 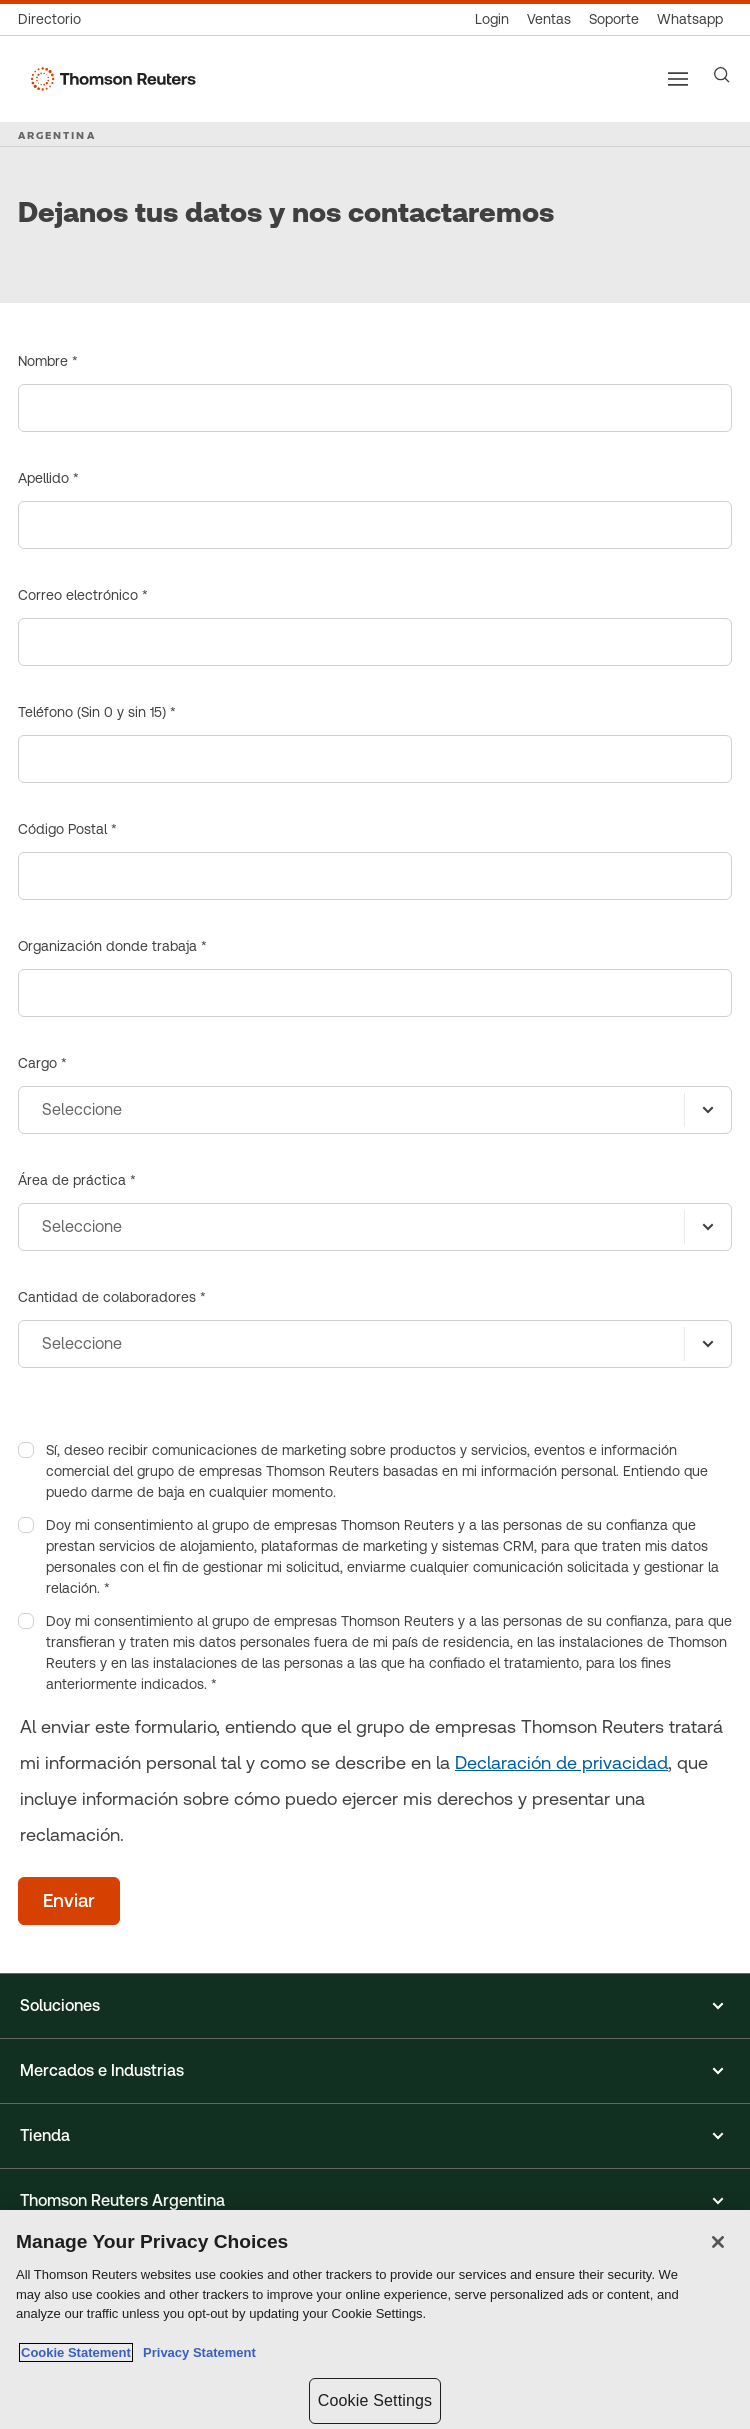 I want to click on [region], so click(x=375, y=2319).